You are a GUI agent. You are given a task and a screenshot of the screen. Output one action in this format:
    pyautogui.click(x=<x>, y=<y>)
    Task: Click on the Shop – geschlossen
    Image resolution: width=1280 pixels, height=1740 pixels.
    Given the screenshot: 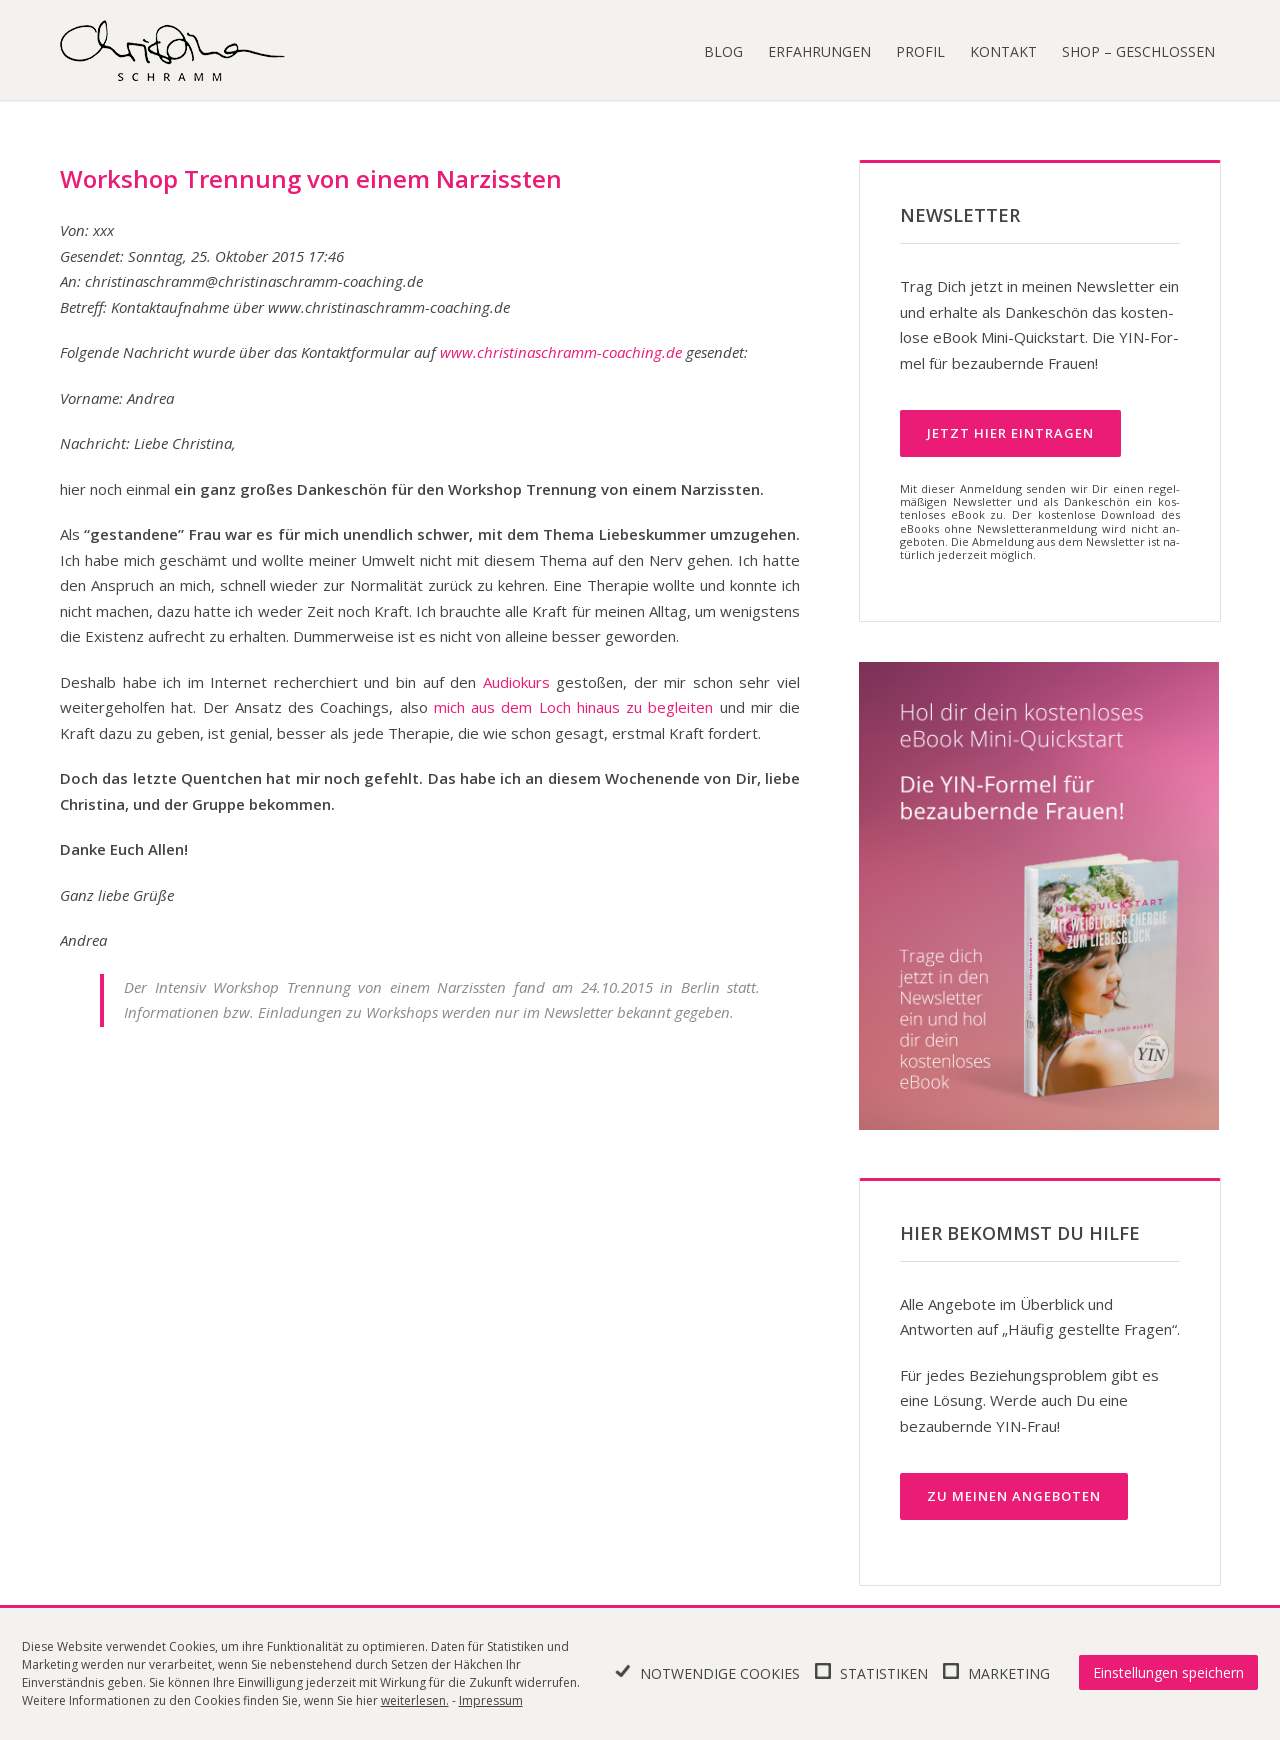 What is the action you would take?
    pyautogui.click(x=1138, y=51)
    